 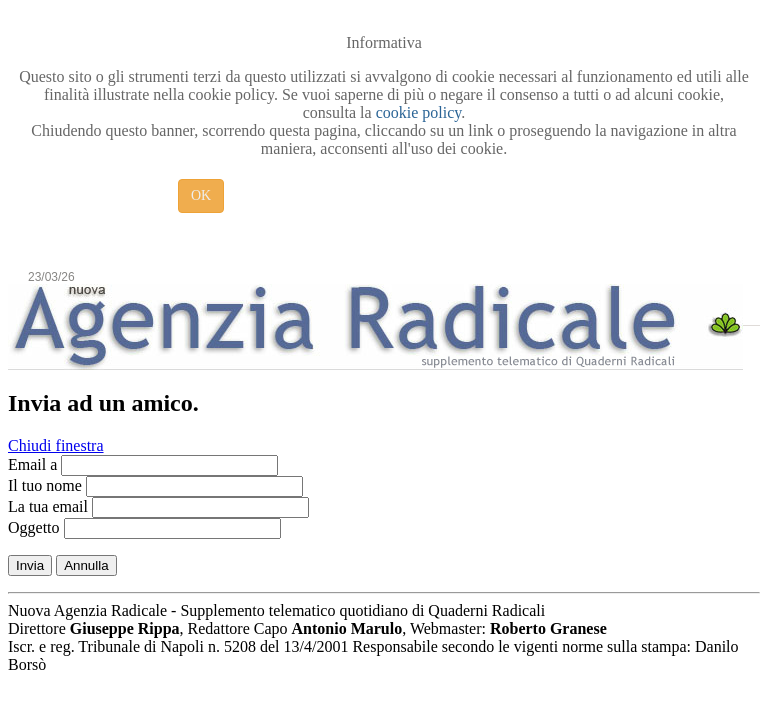 I want to click on cookie policy, so click(x=419, y=112).